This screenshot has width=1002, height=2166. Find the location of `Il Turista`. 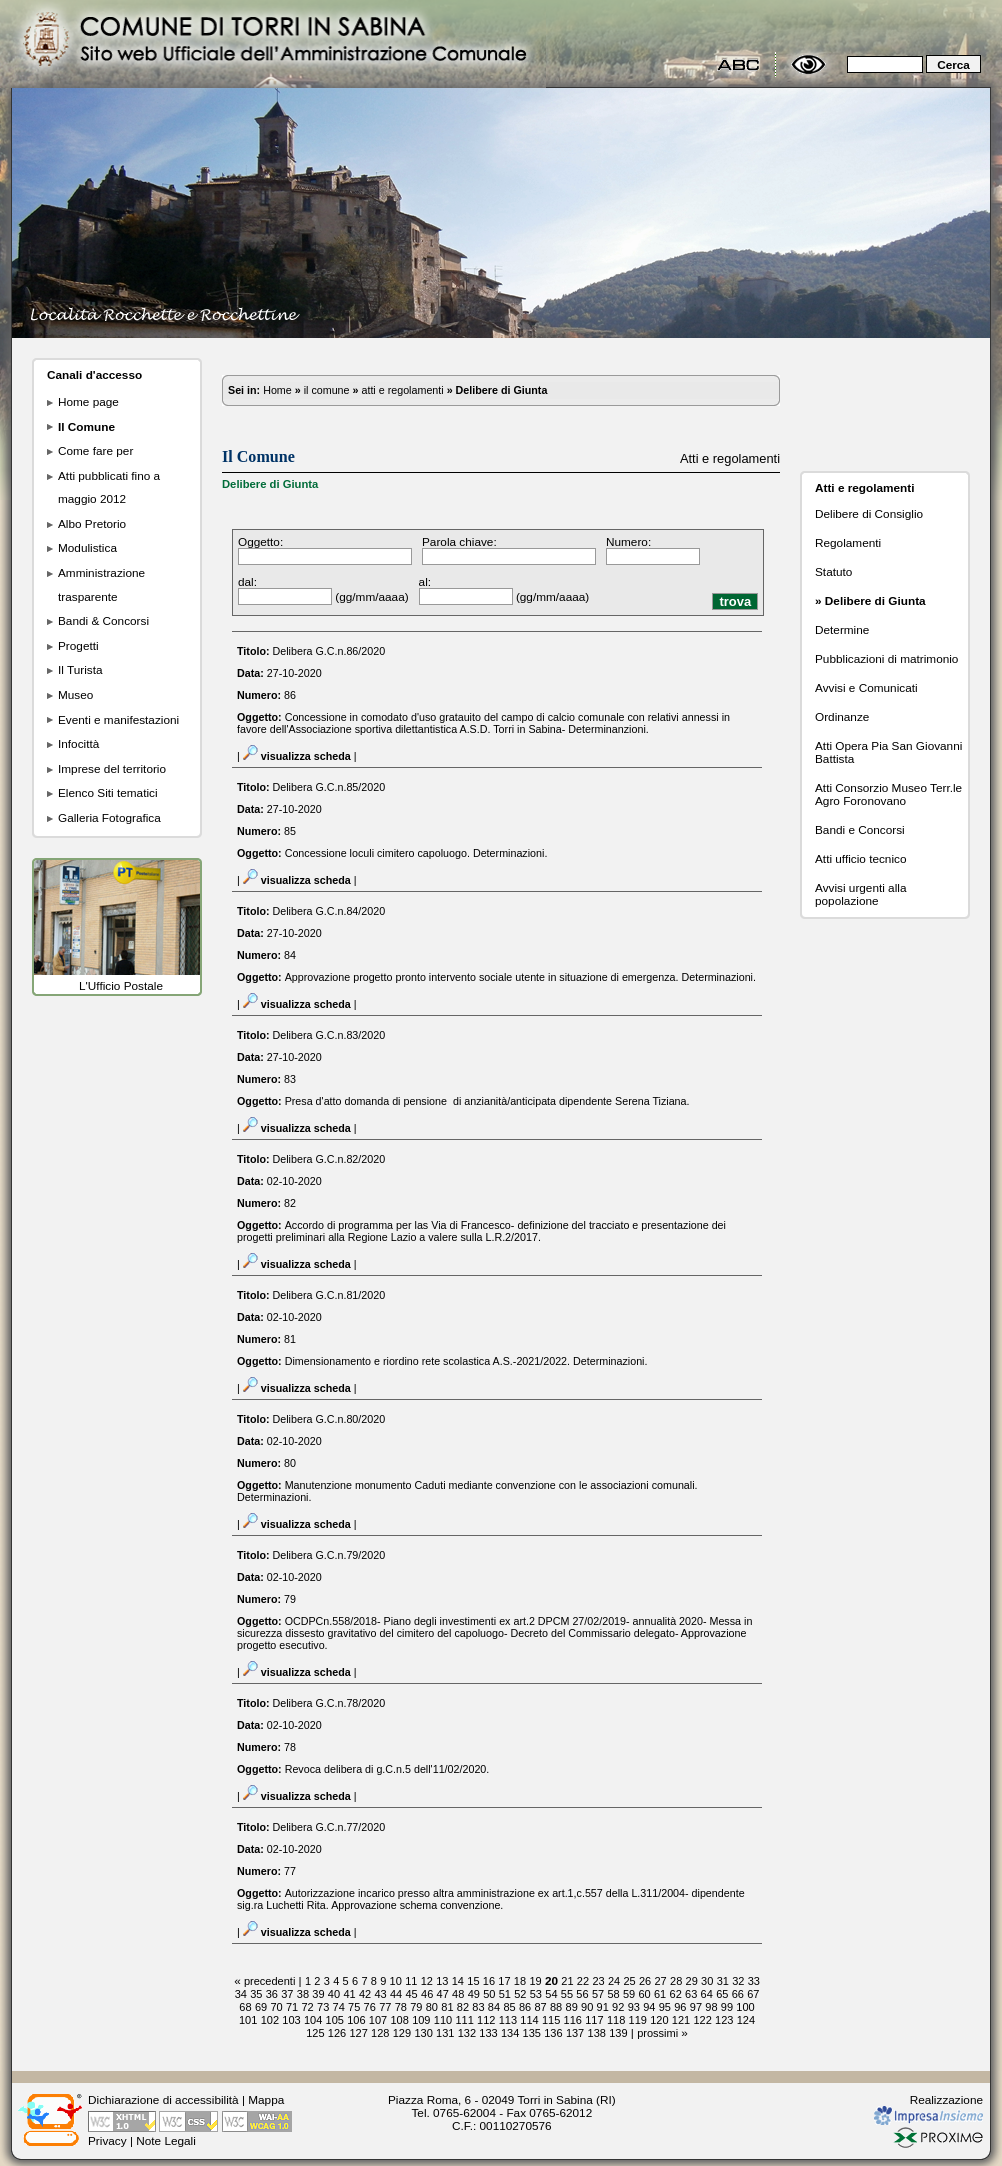

Il Turista is located at coordinates (80, 669).